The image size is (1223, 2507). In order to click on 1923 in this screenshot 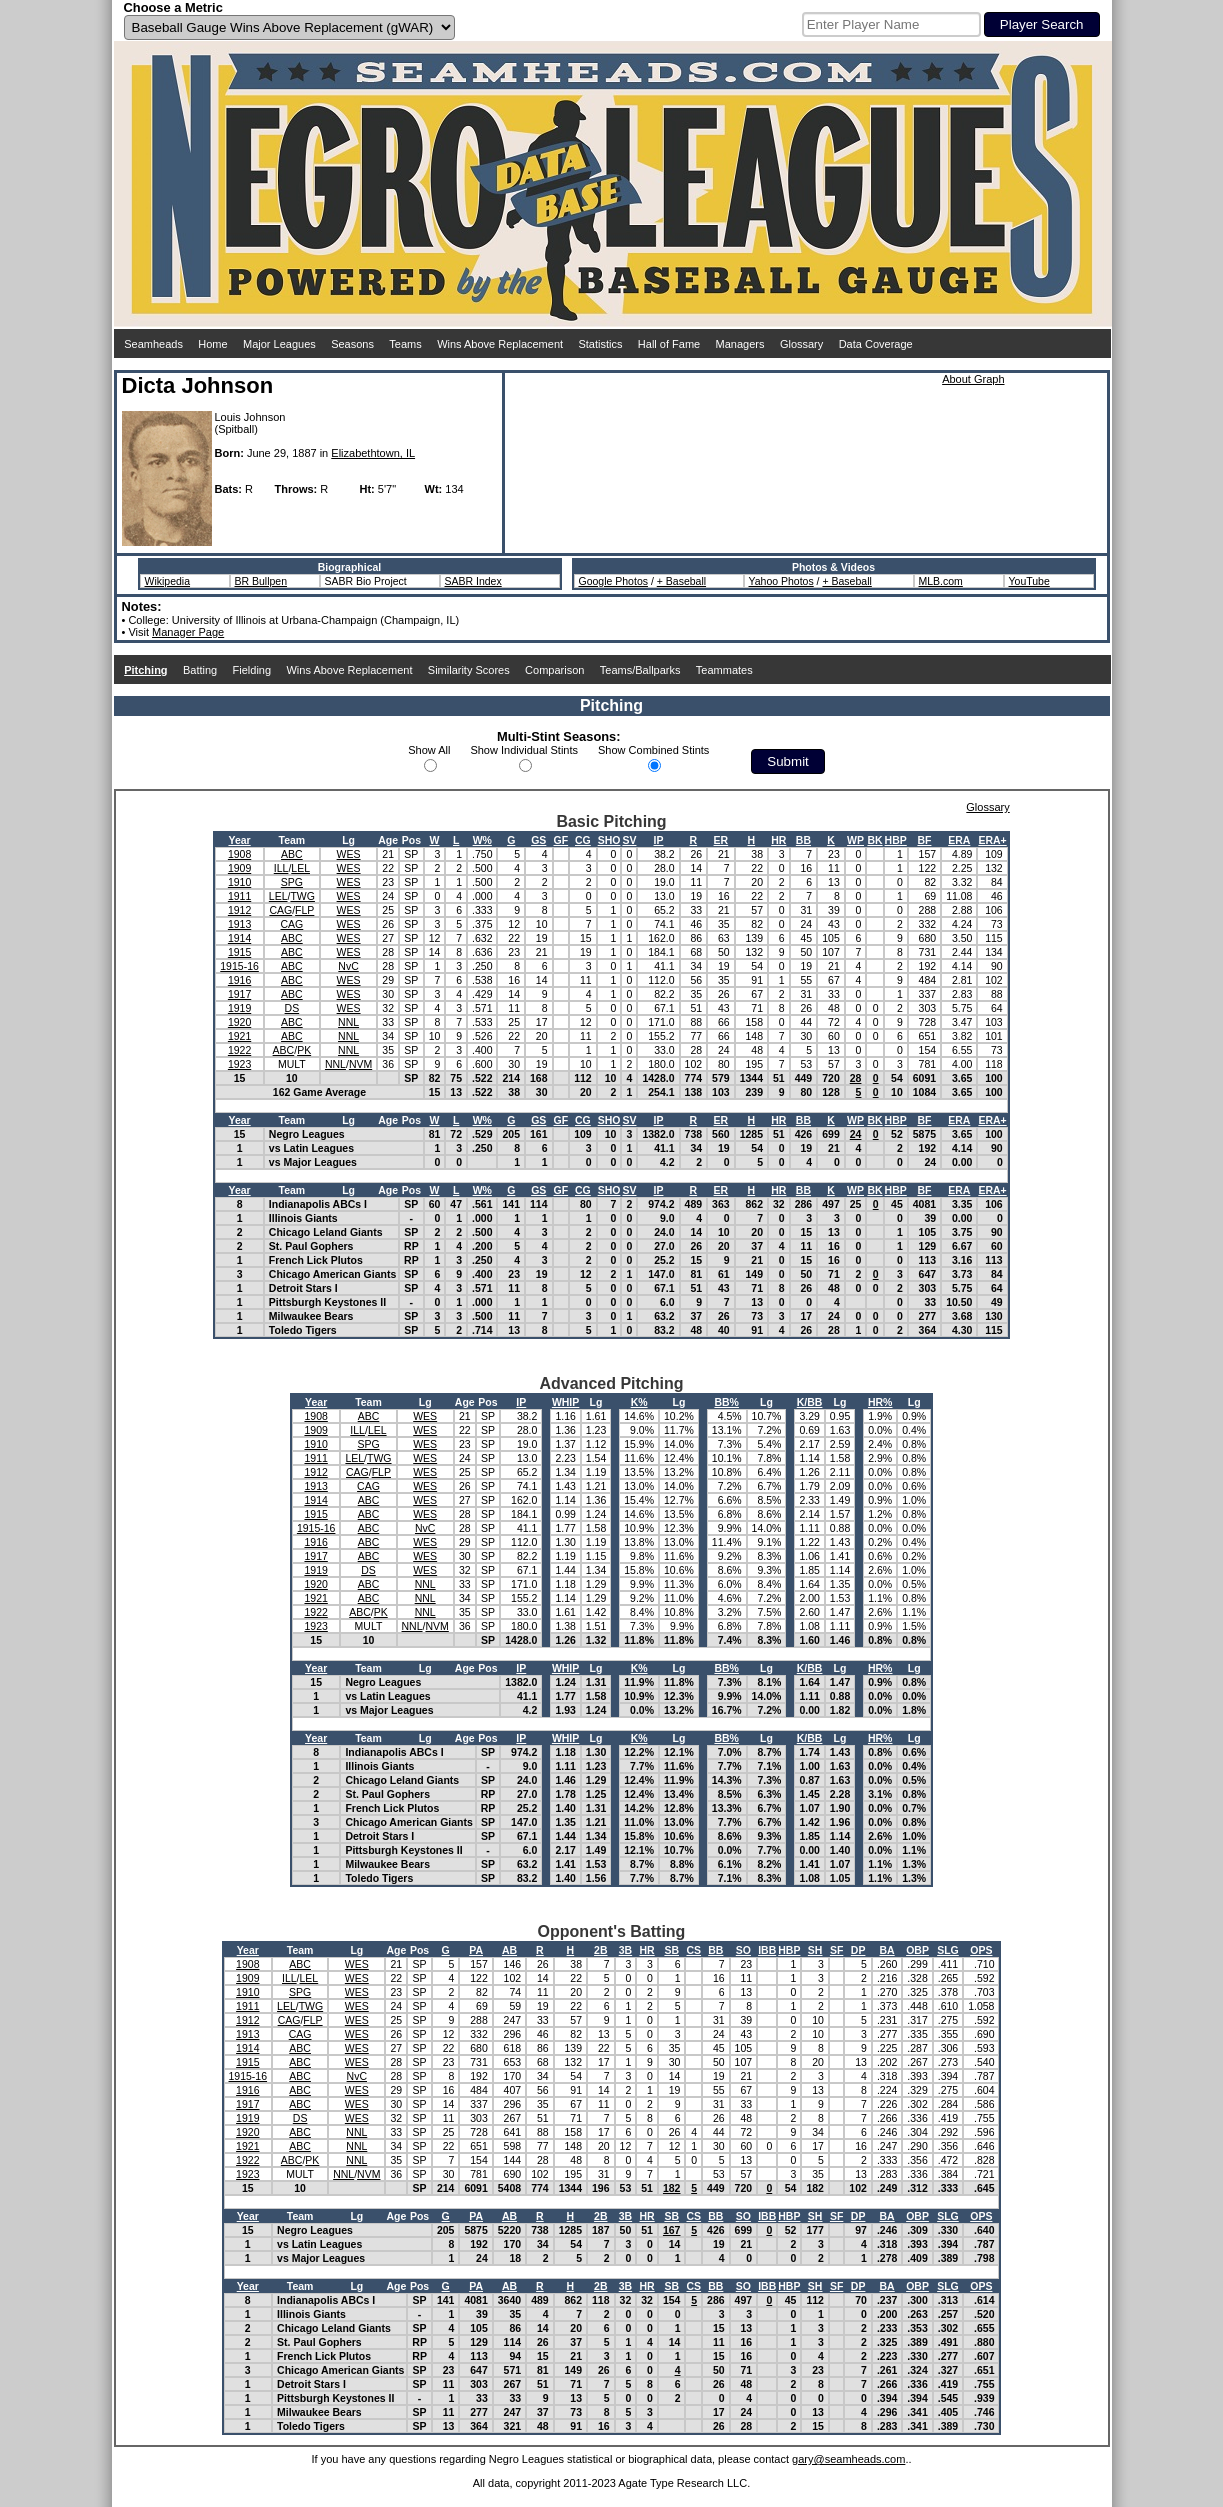, I will do `click(239, 1064)`.